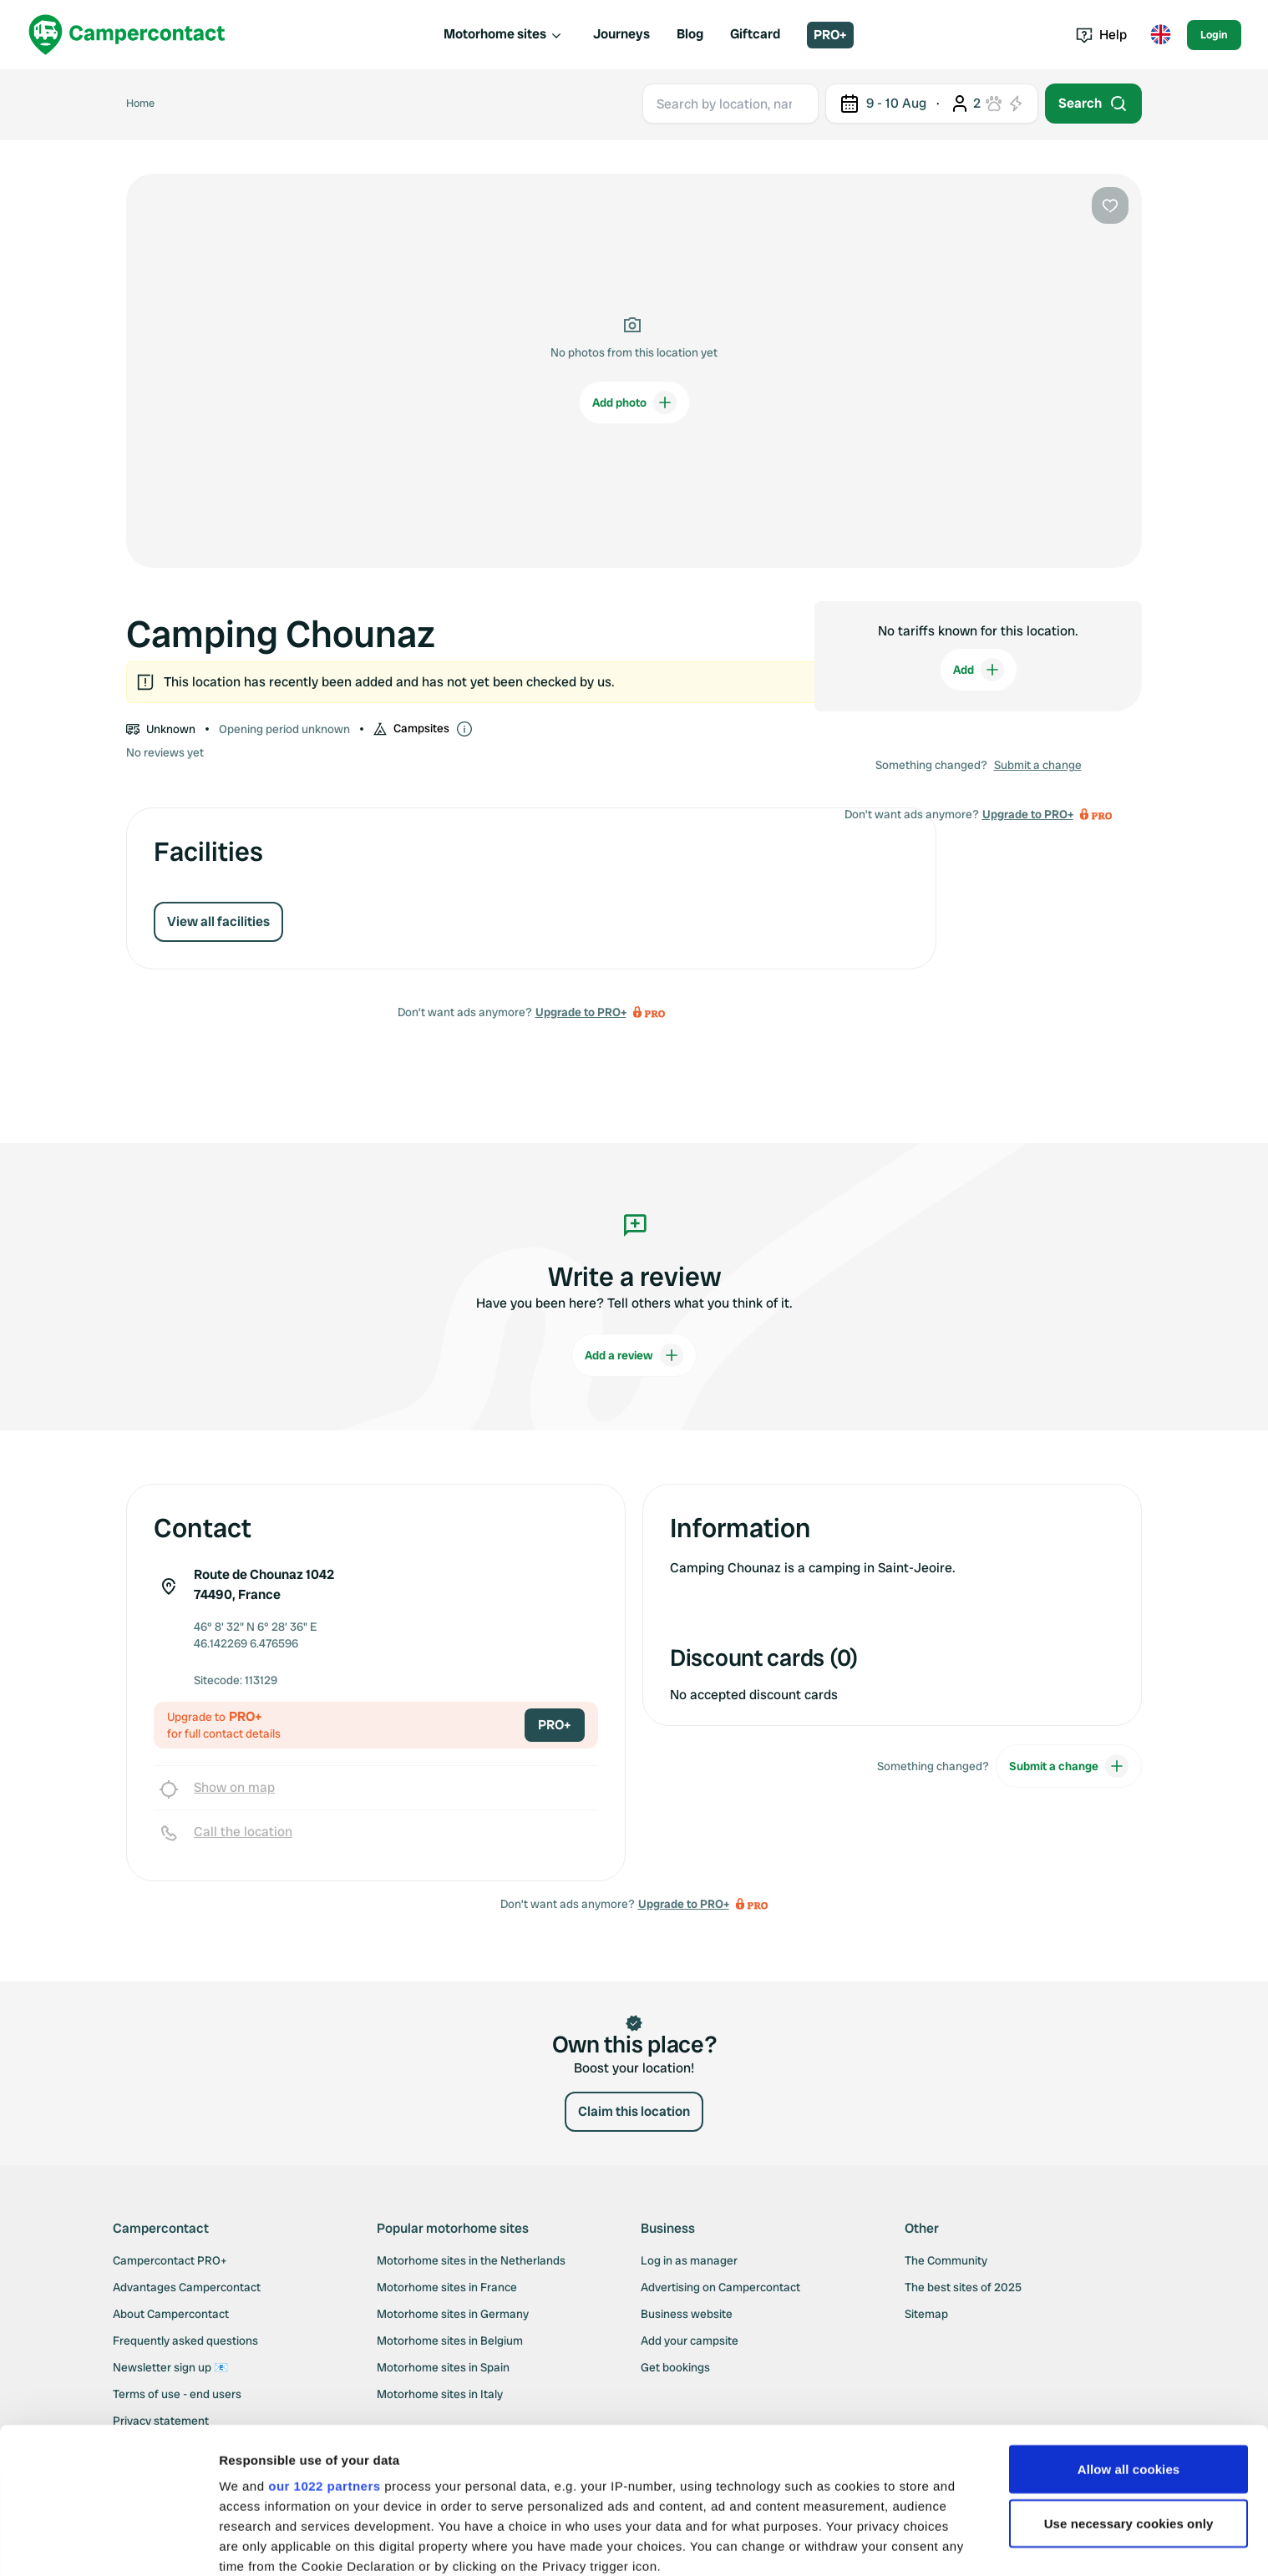  Describe the element at coordinates (127, 35) in the screenshot. I see `[Campercontact]` at that location.